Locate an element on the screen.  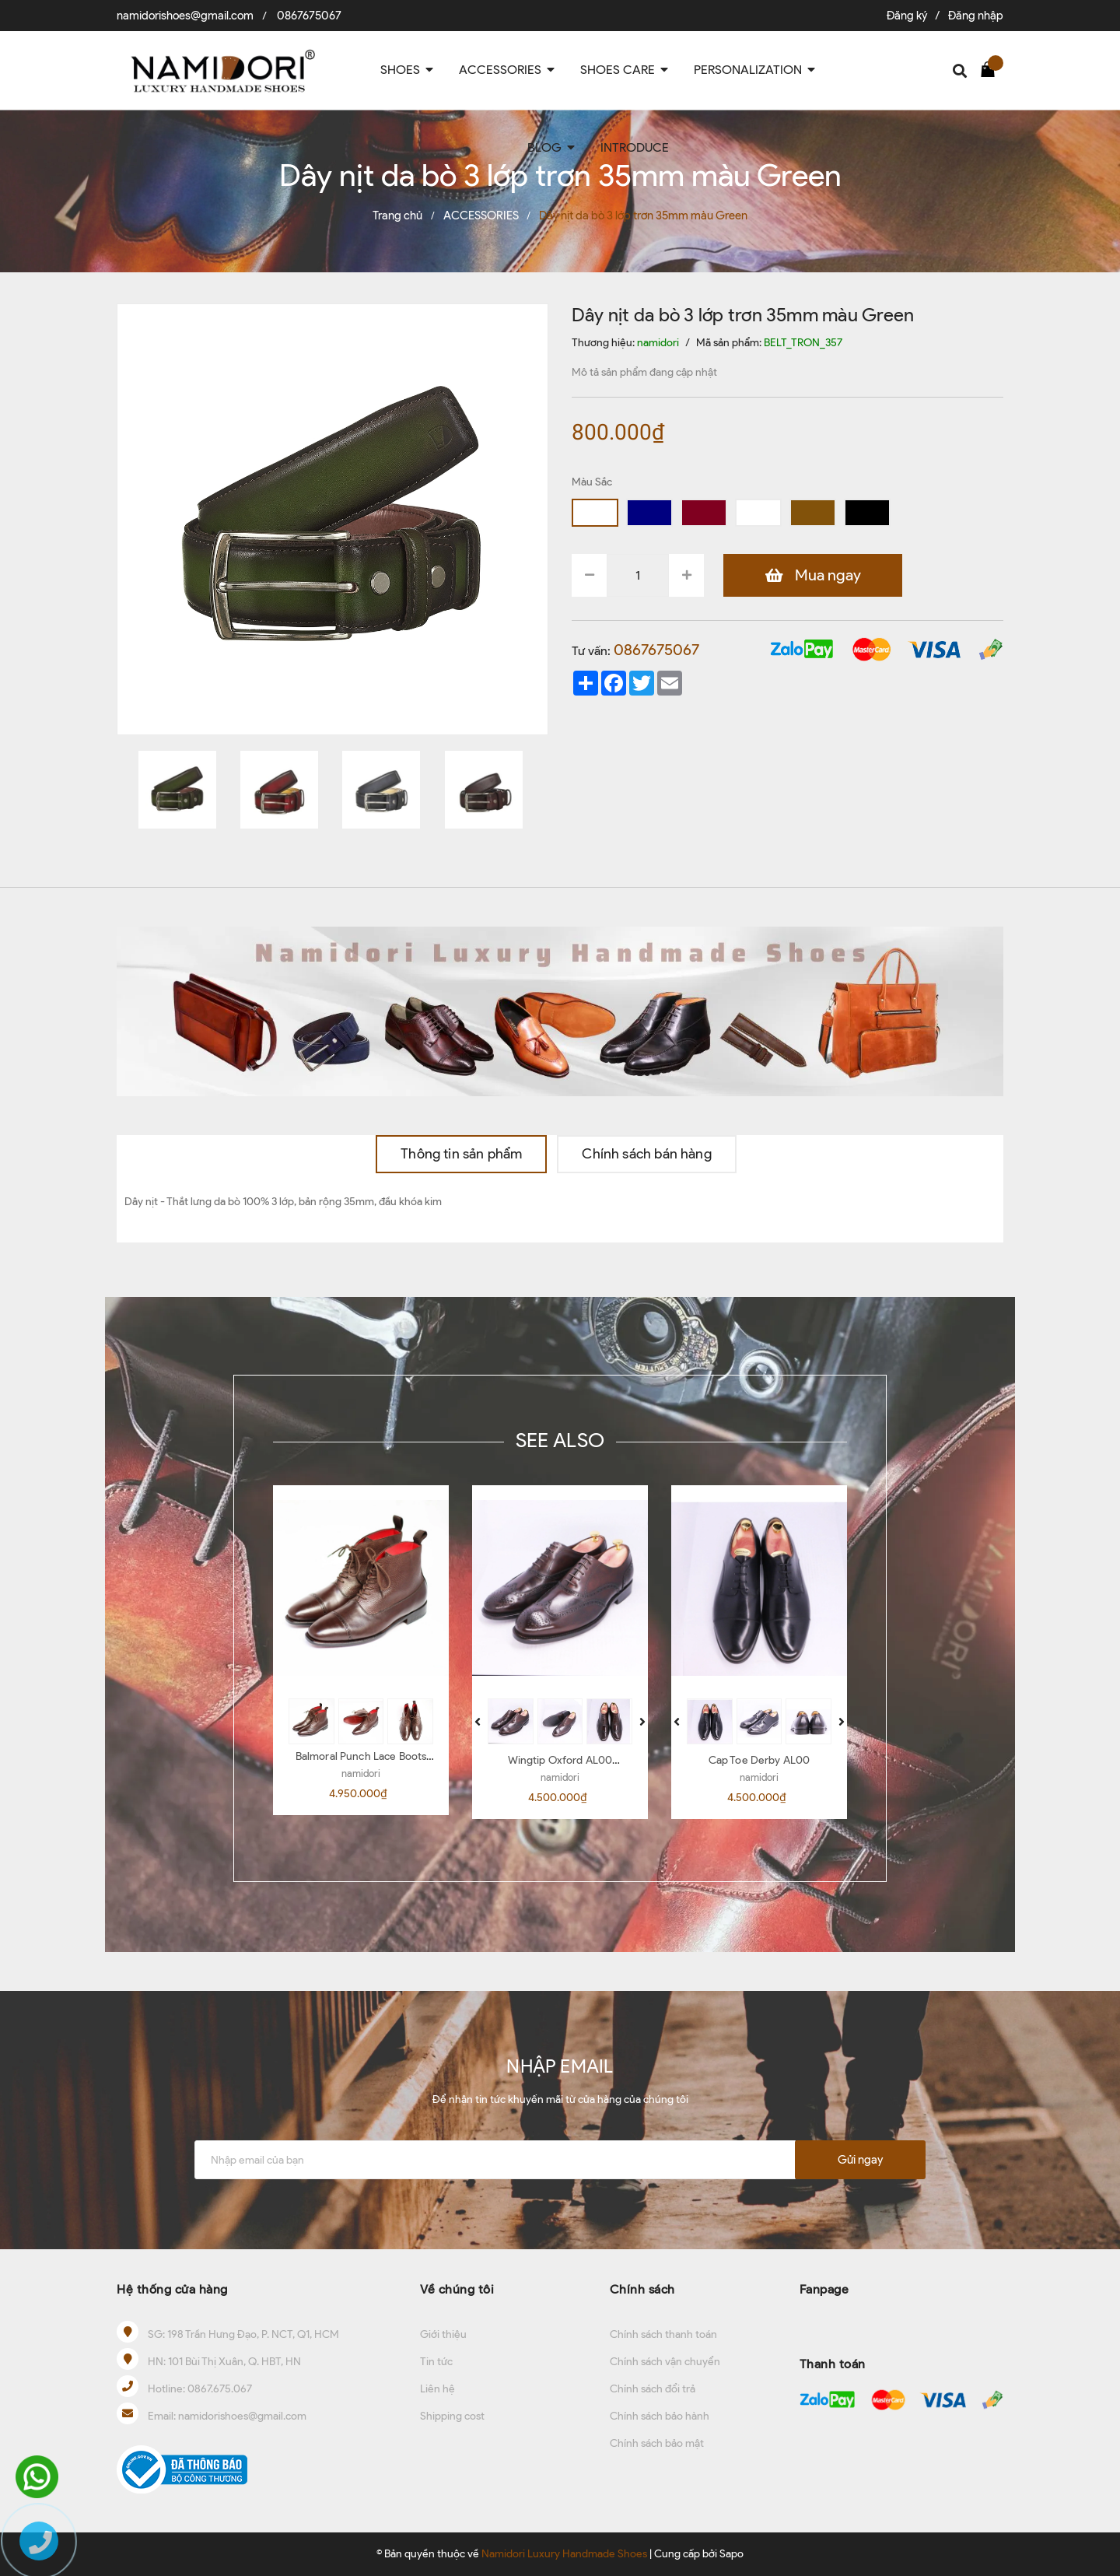
Tin tức is located at coordinates (436, 2361).